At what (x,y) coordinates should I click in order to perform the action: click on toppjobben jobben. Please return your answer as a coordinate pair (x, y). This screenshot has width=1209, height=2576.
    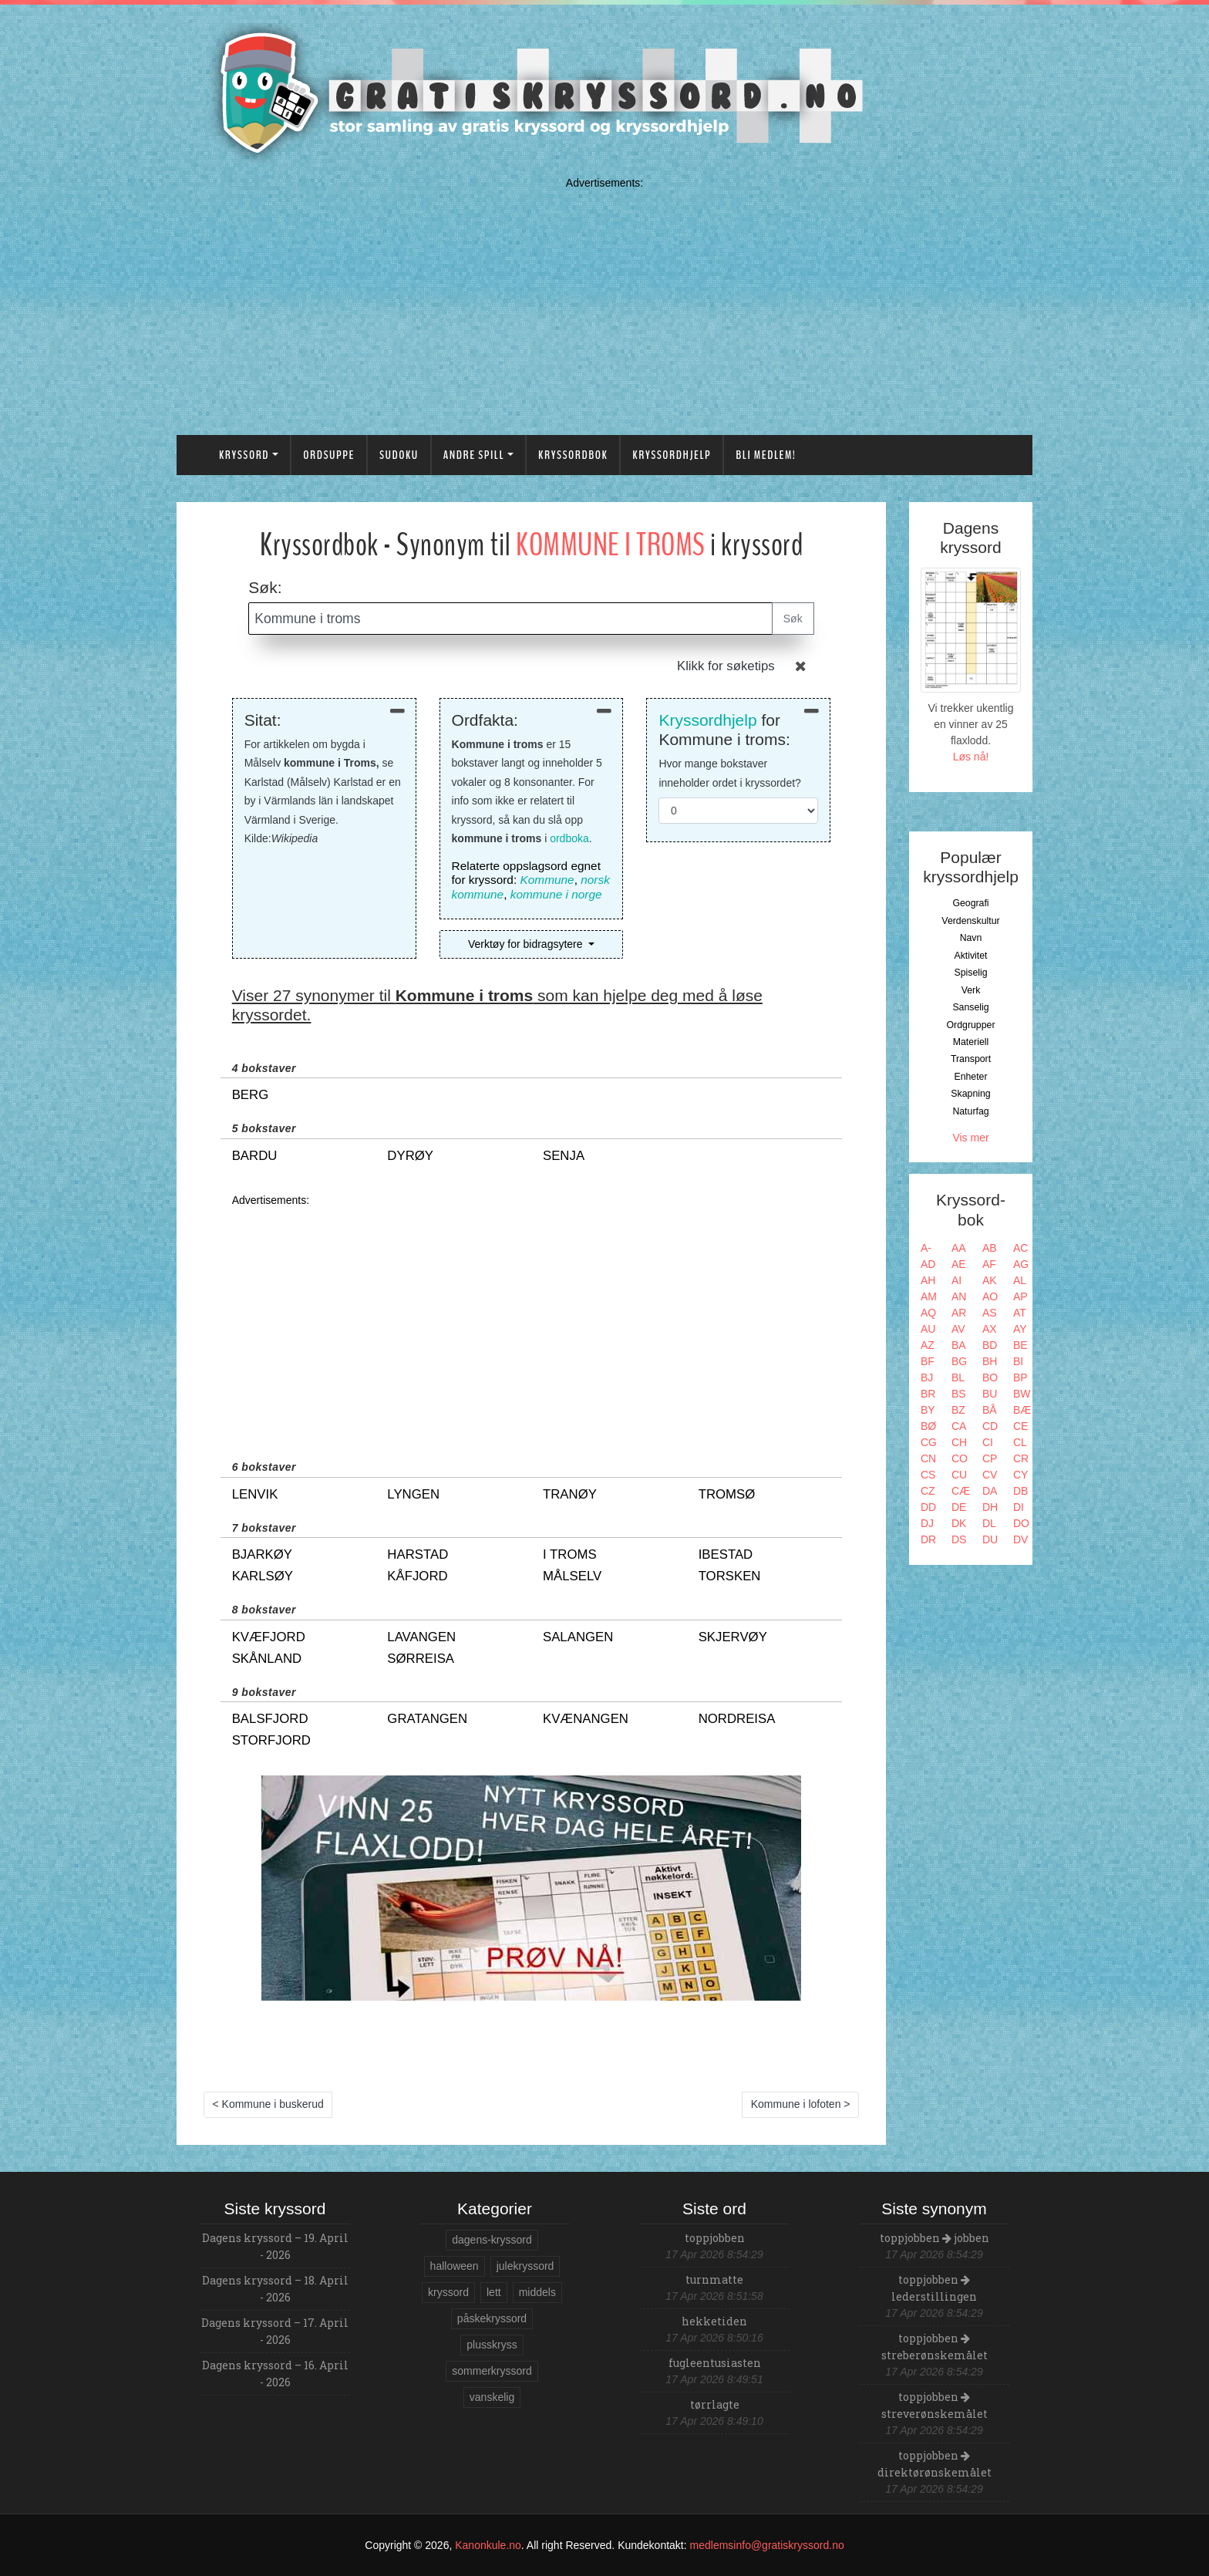
    Looking at the image, I should click on (934, 2237).